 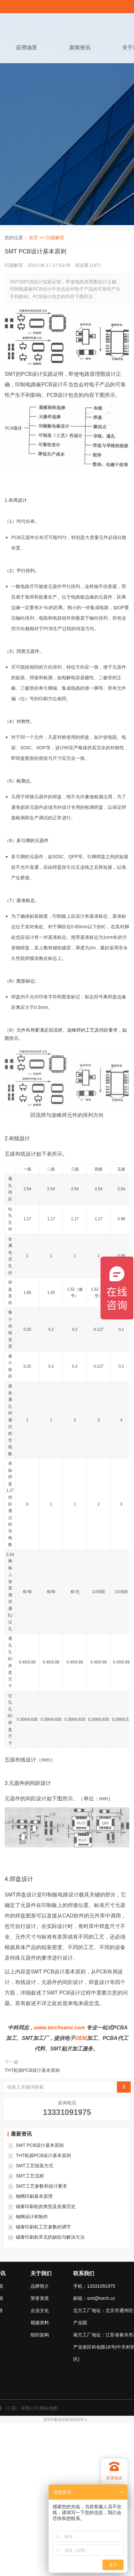 I want to click on www.torchsemi.com, so click(x=59, y=2027).